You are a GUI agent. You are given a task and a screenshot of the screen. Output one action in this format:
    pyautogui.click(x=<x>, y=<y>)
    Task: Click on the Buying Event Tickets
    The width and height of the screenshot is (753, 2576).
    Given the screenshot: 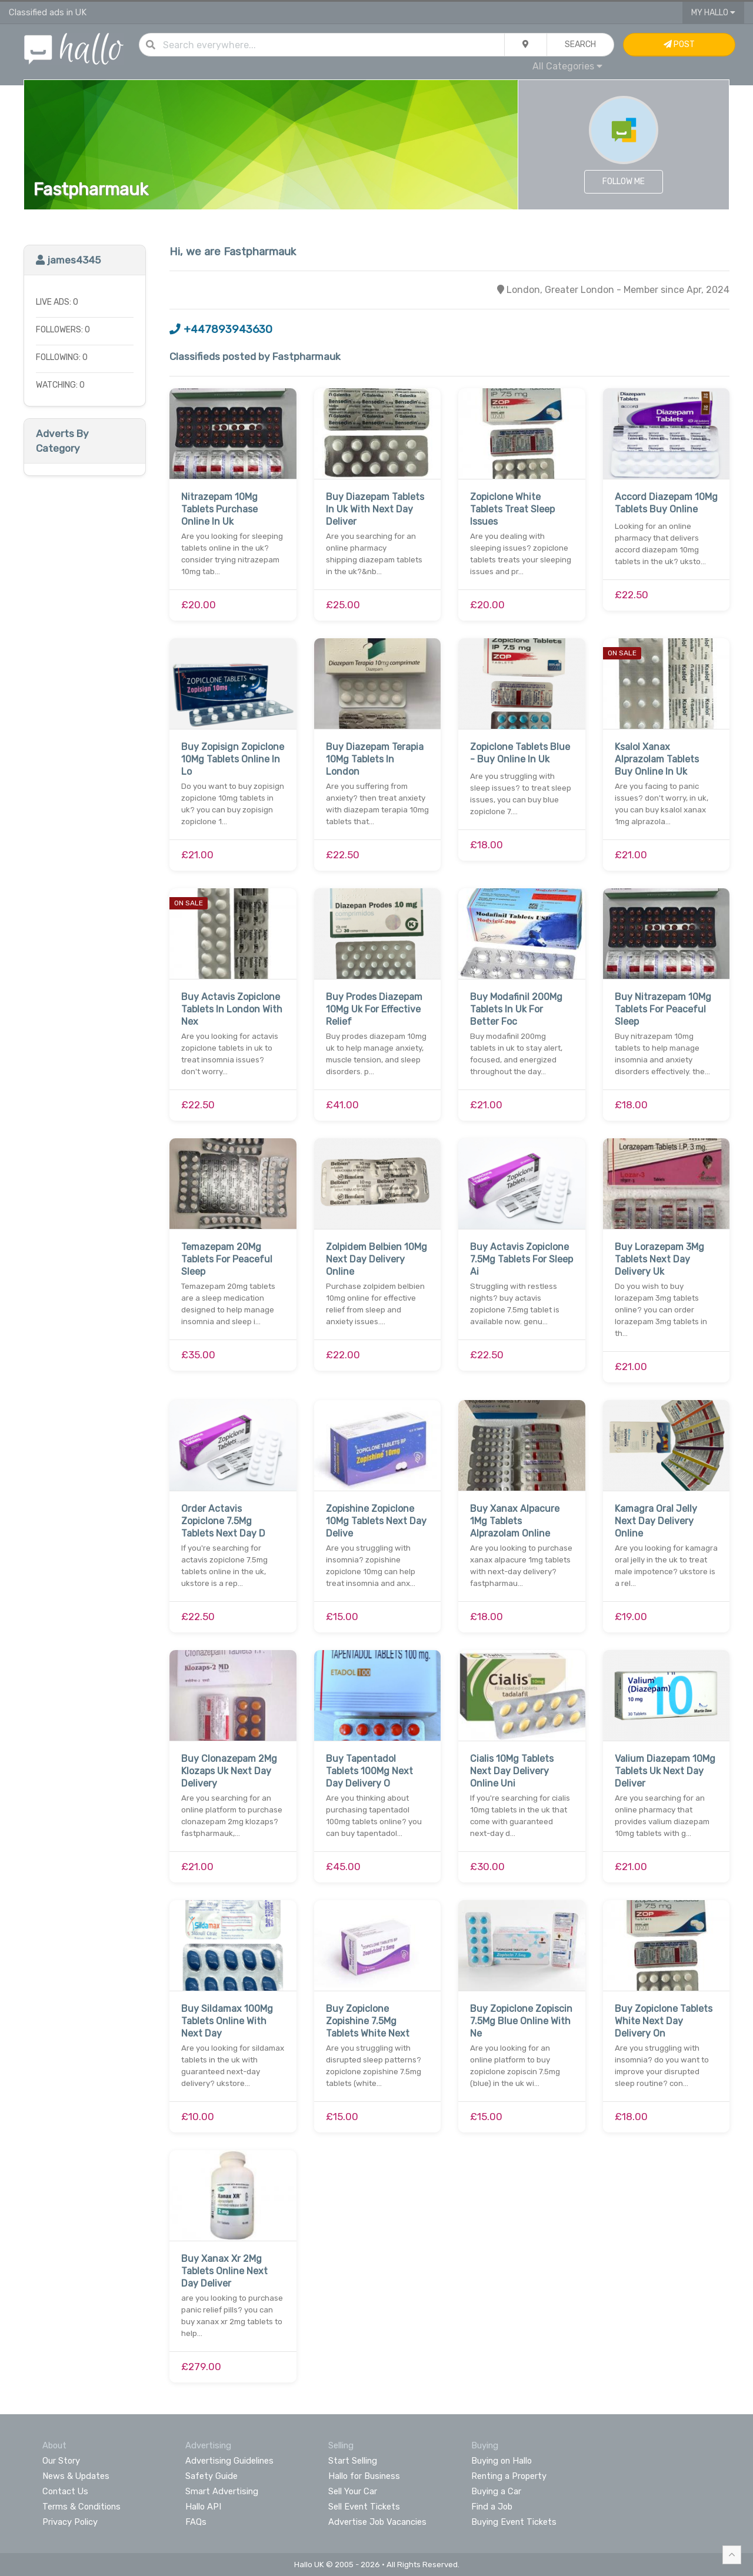 What is the action you would take?
    pyautogui.click(x=514, y=2522)
    